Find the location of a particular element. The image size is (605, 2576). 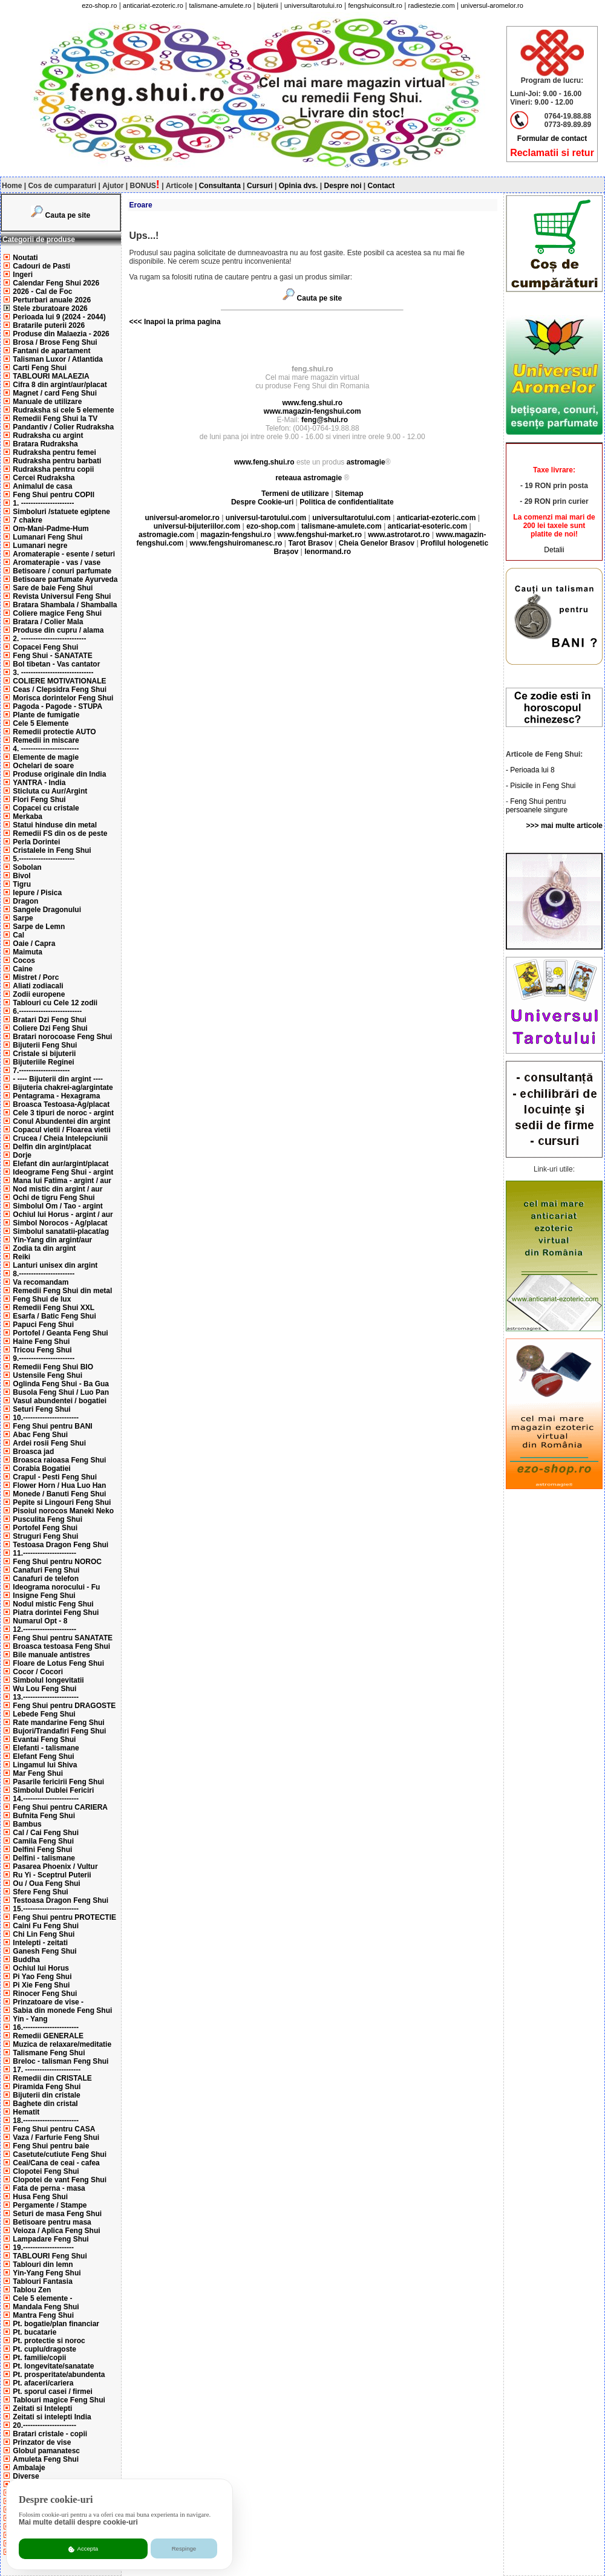

Sitemap is located at coordinates (349, 493).